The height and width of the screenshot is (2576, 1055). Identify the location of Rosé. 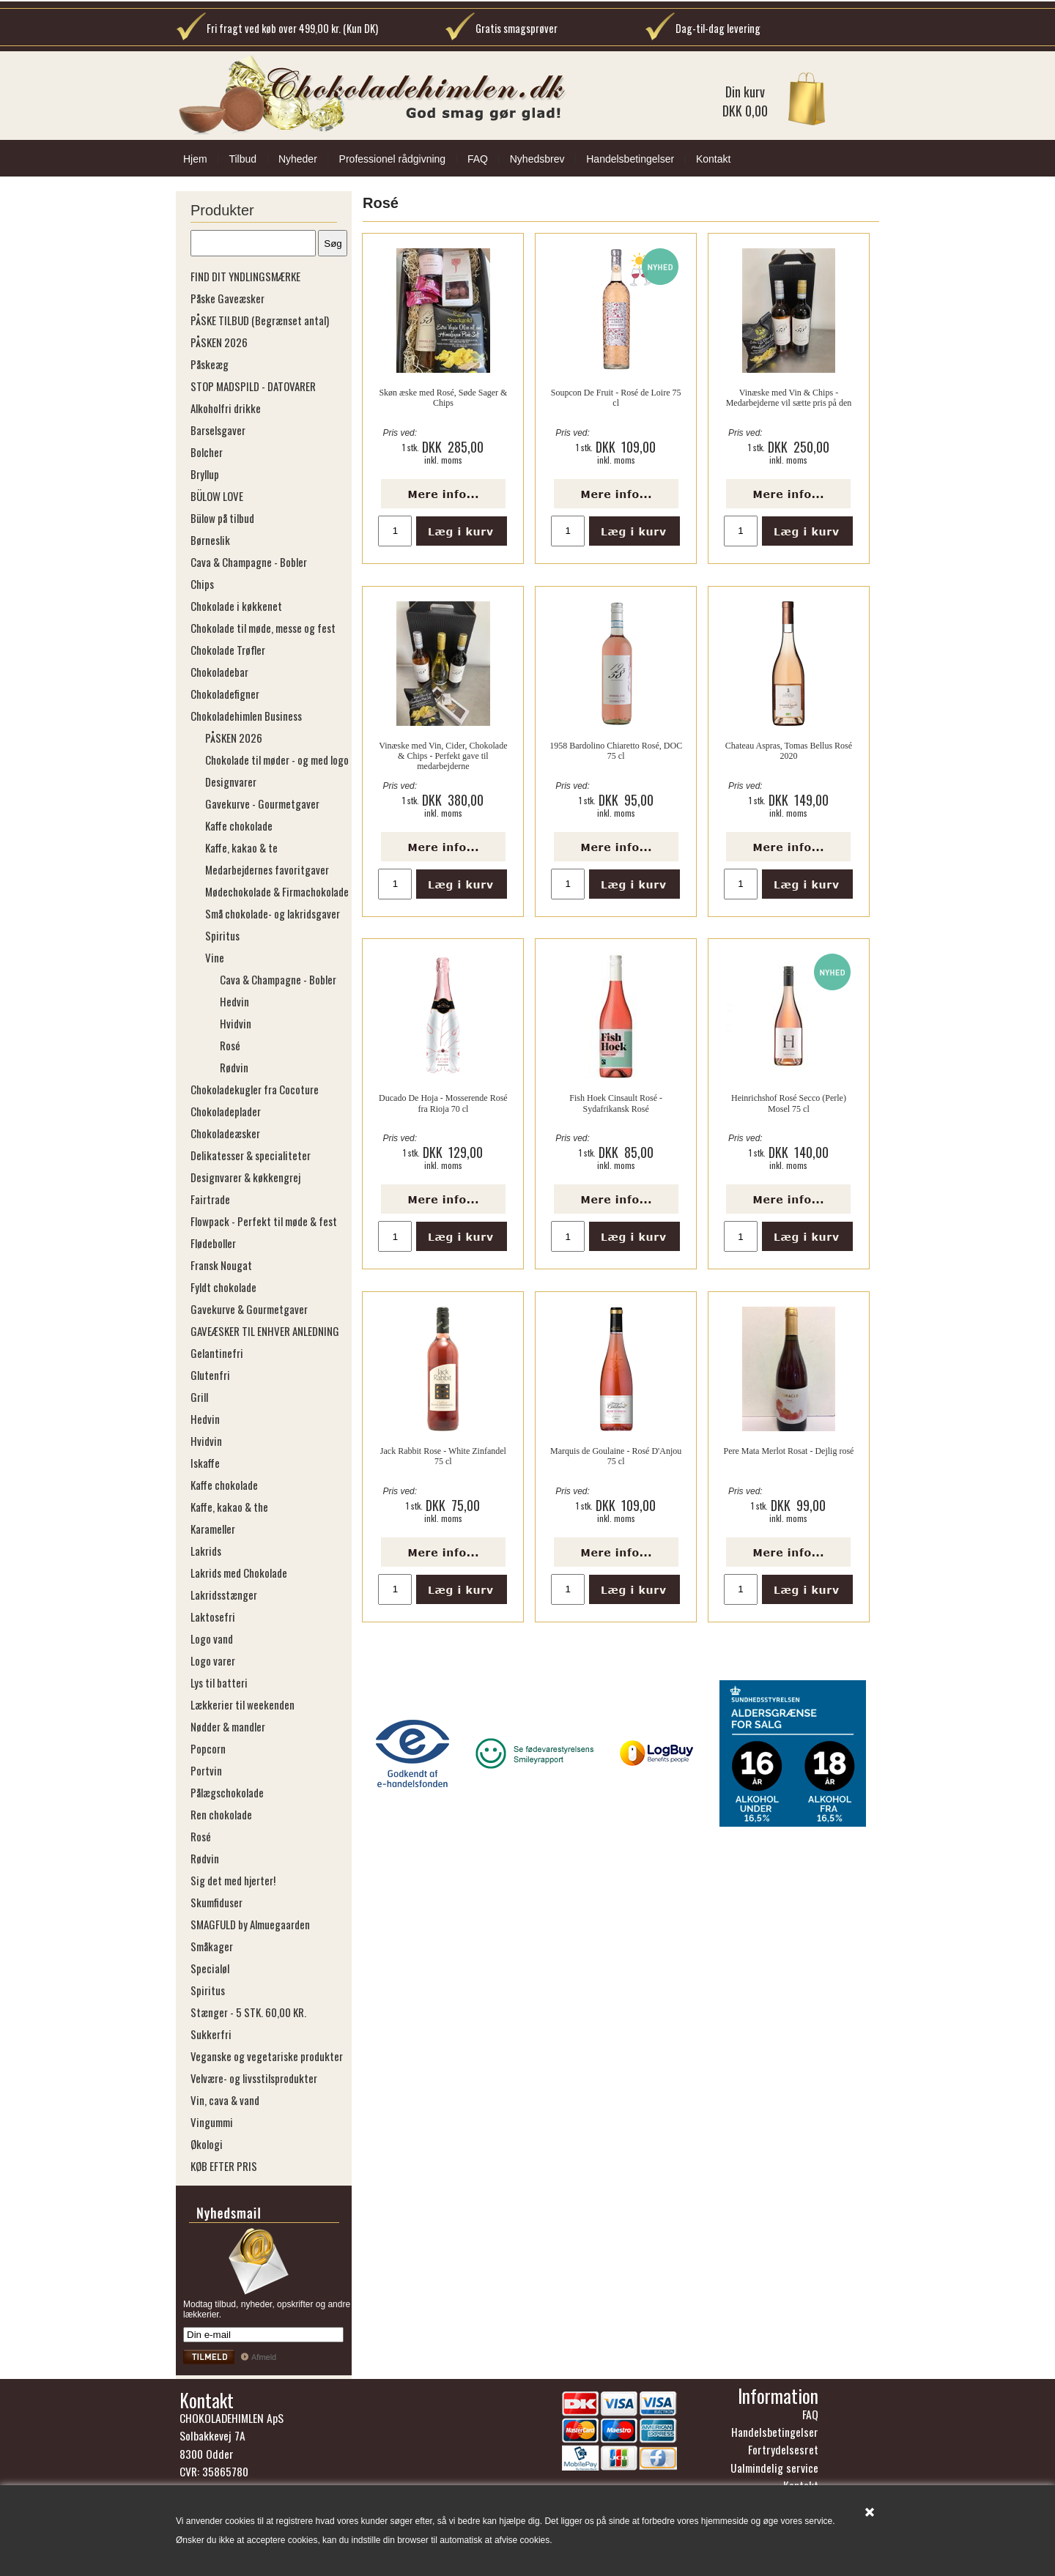
(230, 1045).